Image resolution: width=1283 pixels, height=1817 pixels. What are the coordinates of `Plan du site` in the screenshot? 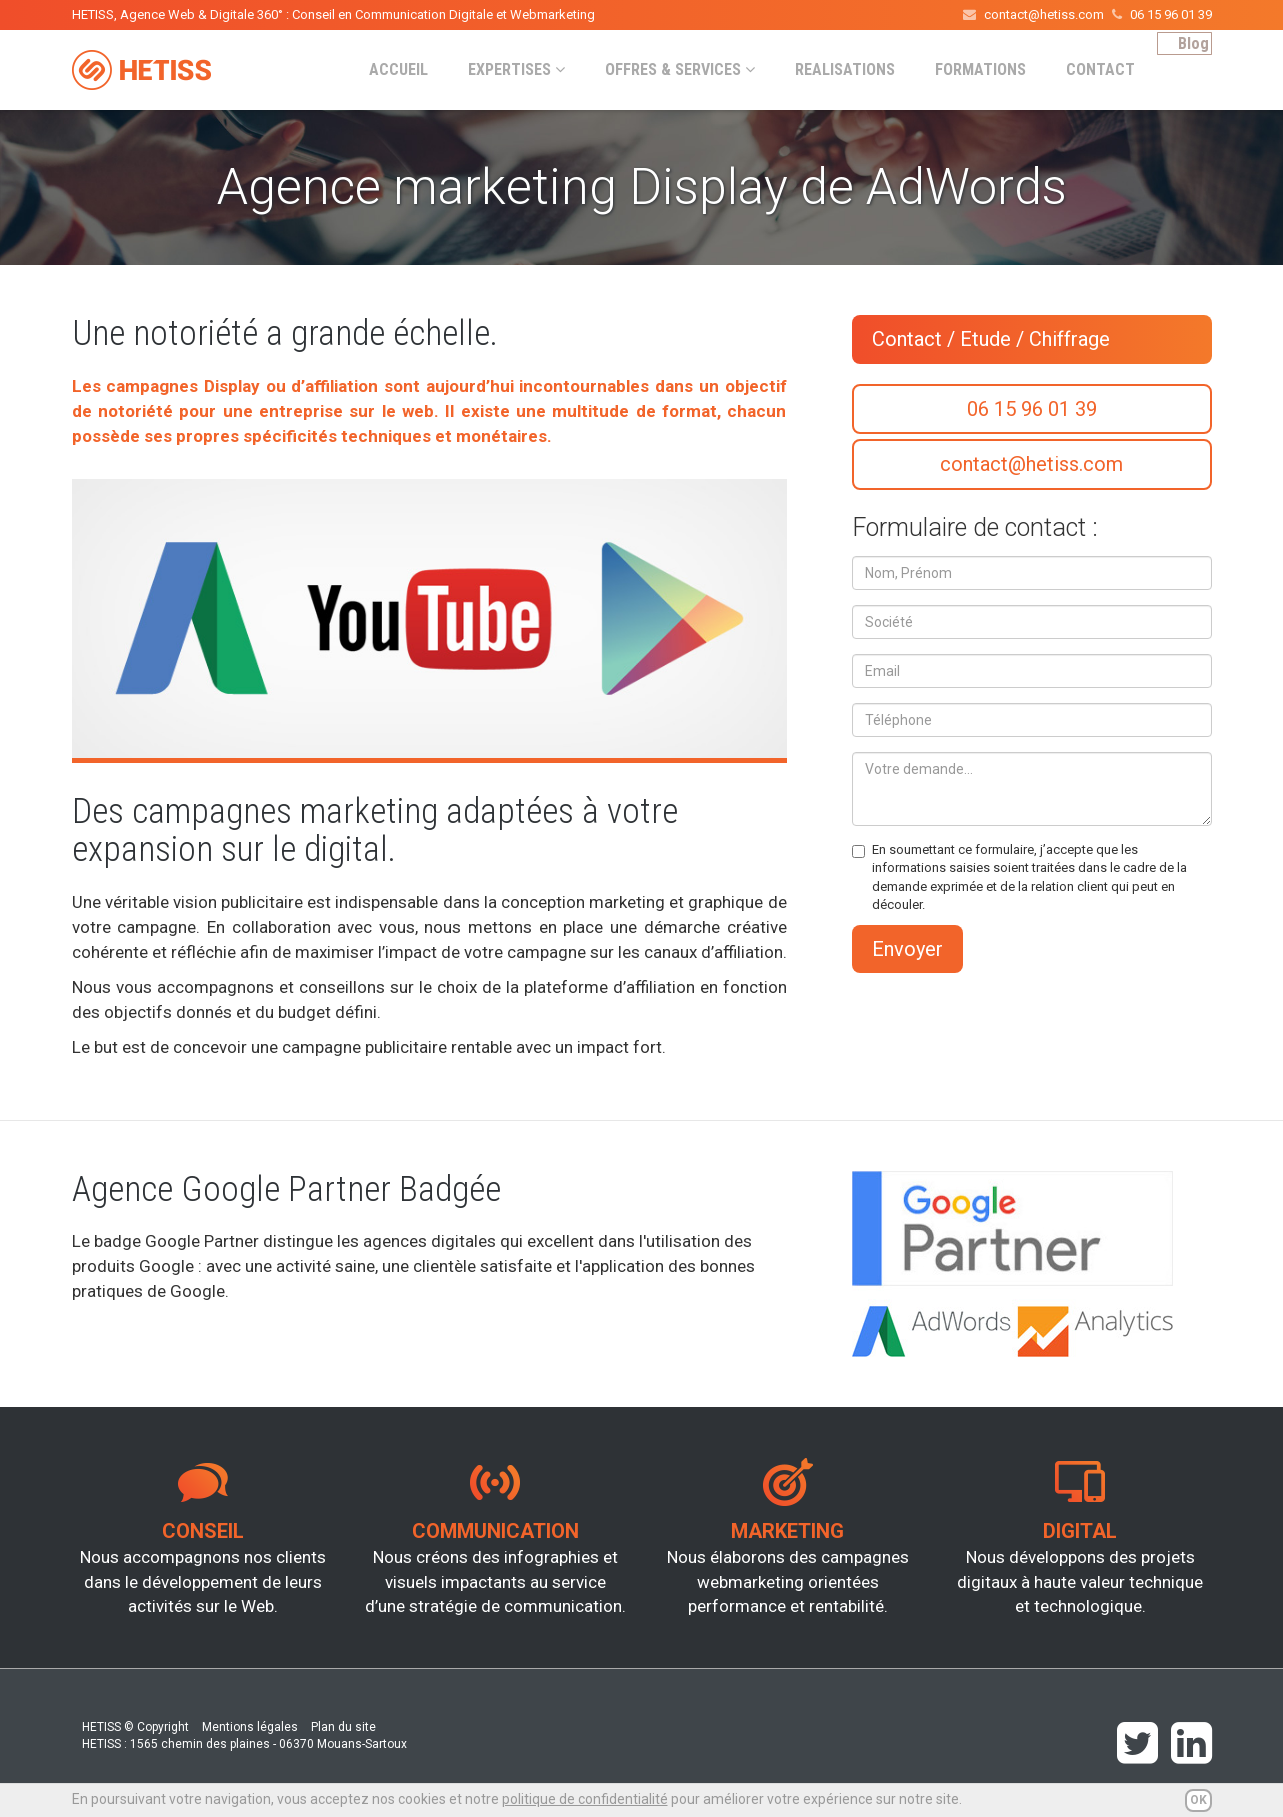 It's located at (343, 1727).